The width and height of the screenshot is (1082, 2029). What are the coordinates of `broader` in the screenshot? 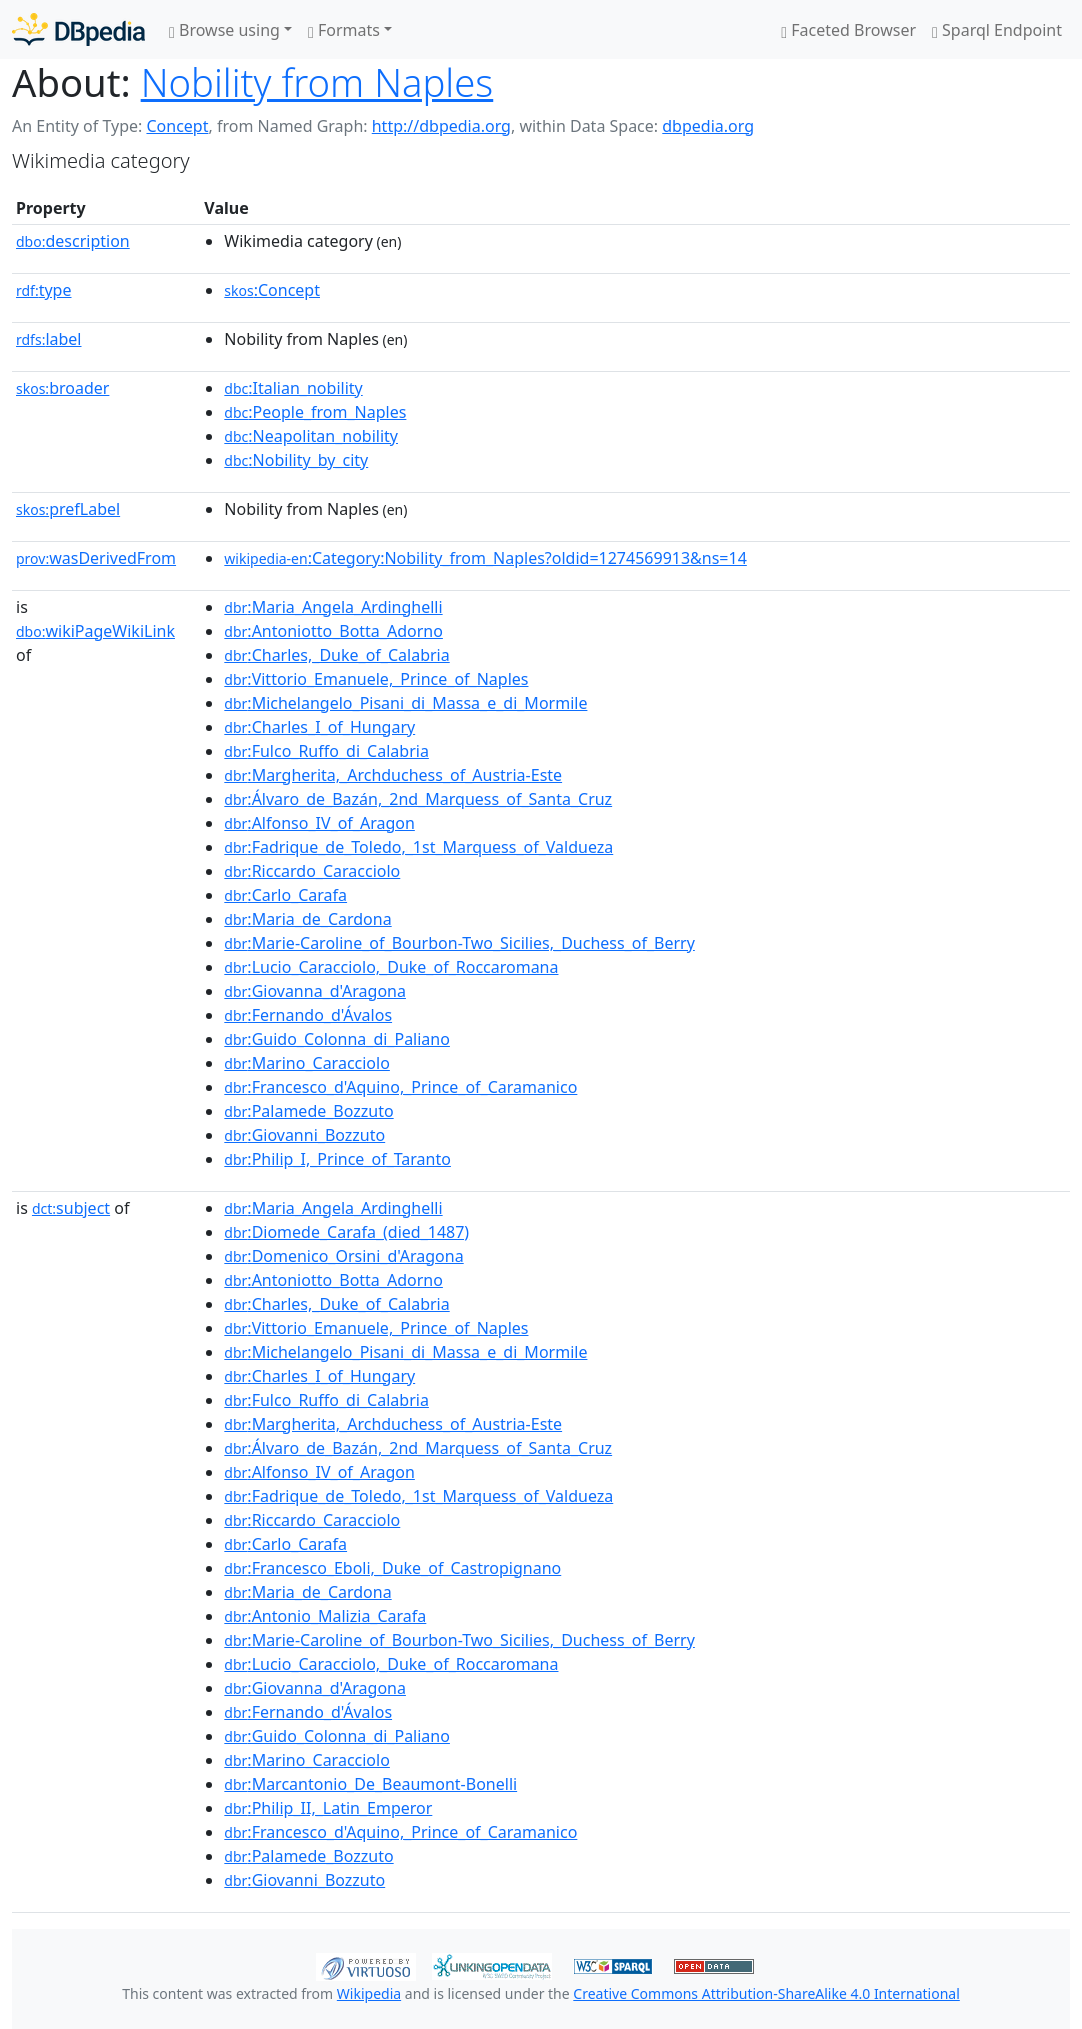 It's located at (62, 388).